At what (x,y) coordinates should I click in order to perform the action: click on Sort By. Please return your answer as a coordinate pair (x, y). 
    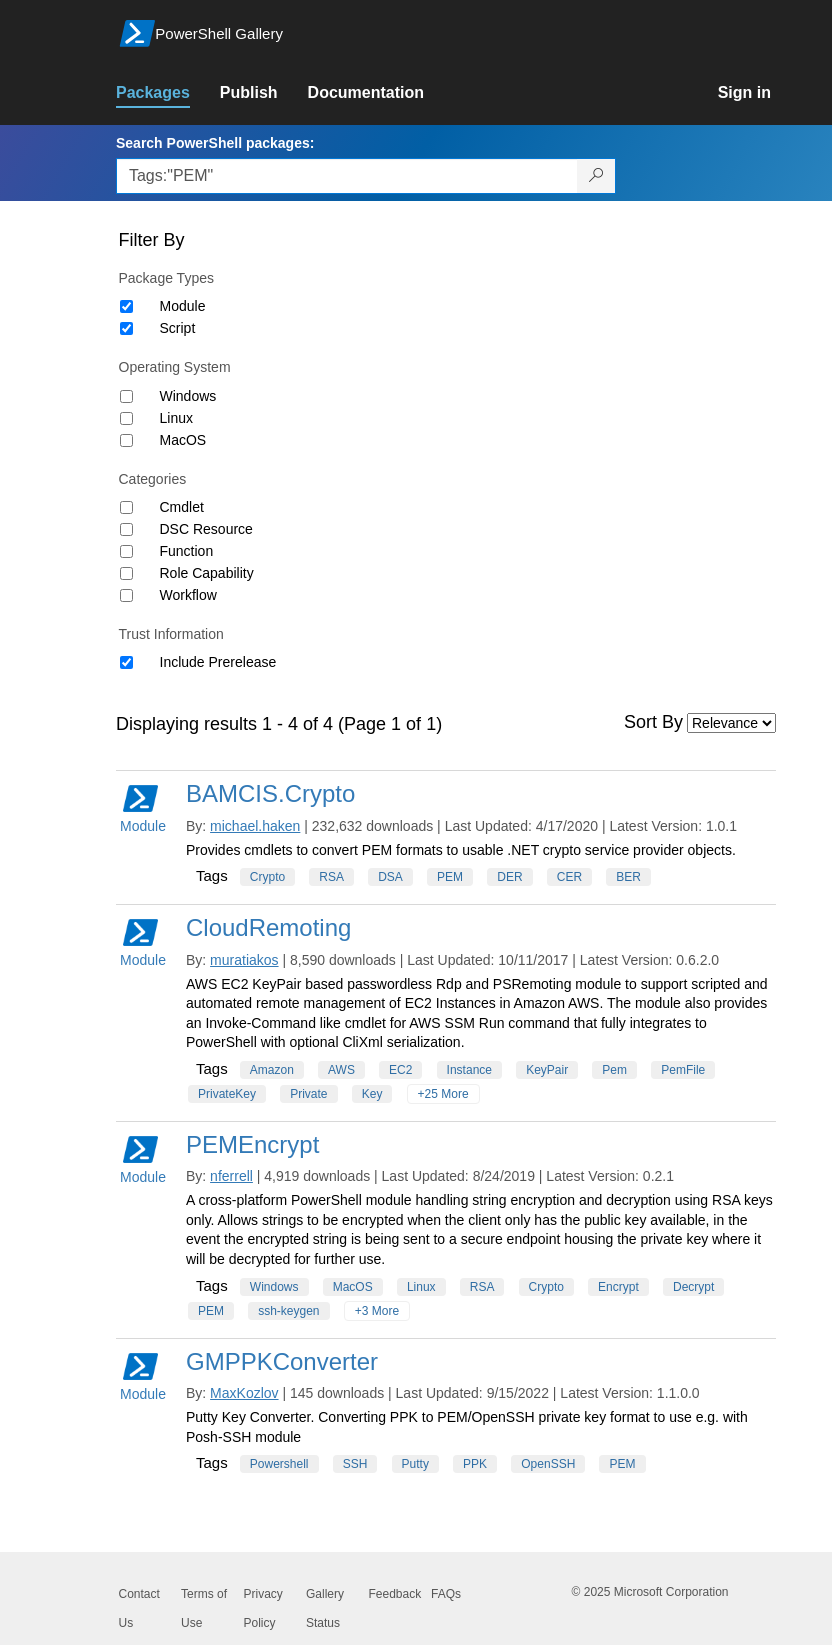
    Looking at the image, I should click on (653, 722).